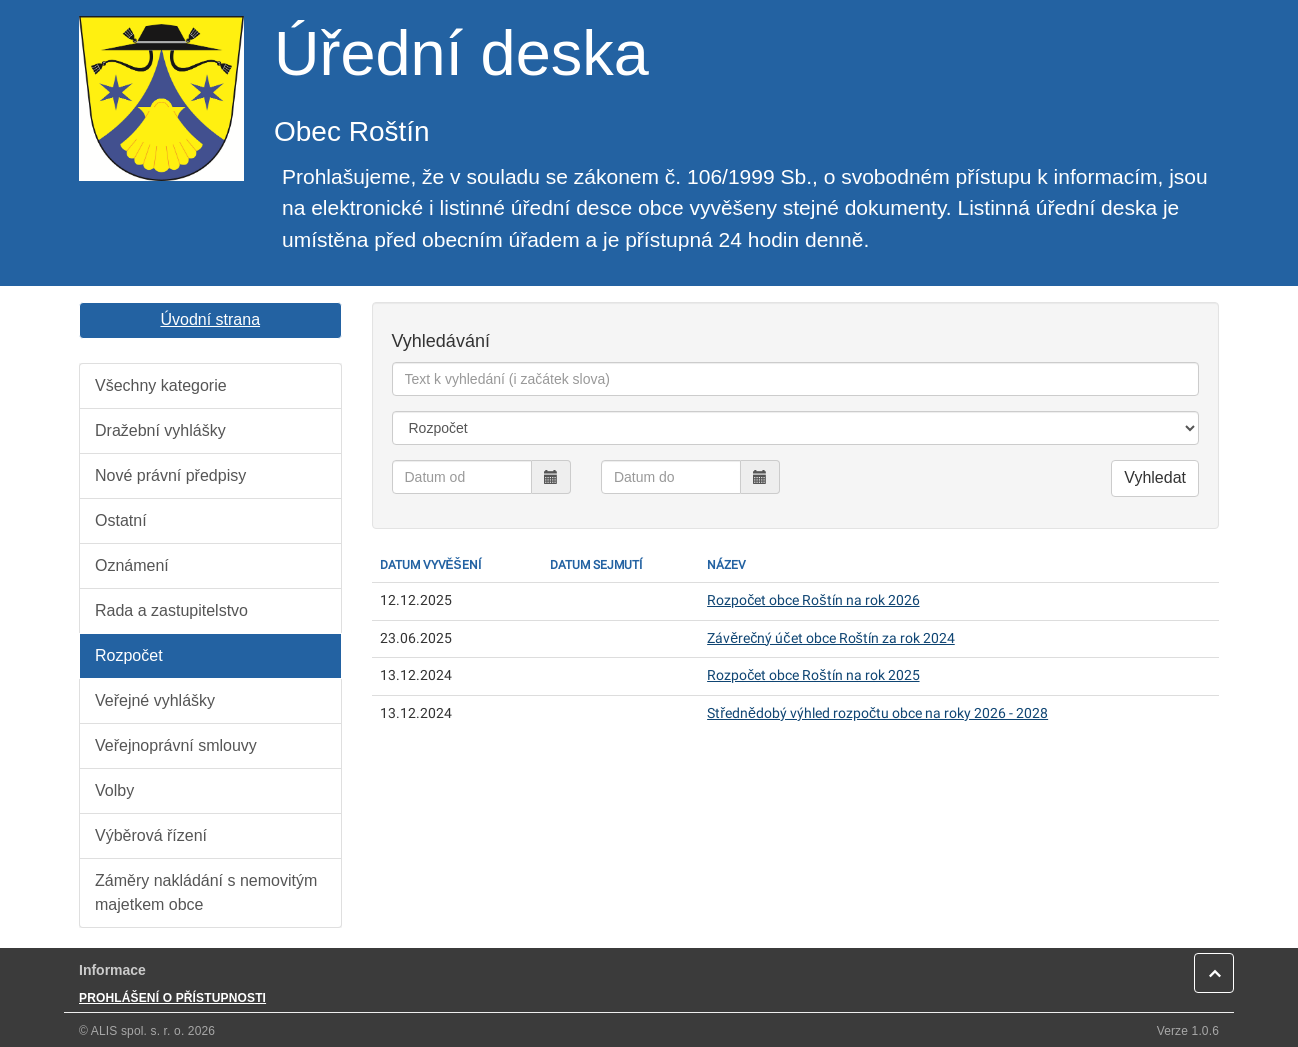  Describe the element at coordinates (170, 475) in the screenshot. I see `Nové právní předpisy` at that location.